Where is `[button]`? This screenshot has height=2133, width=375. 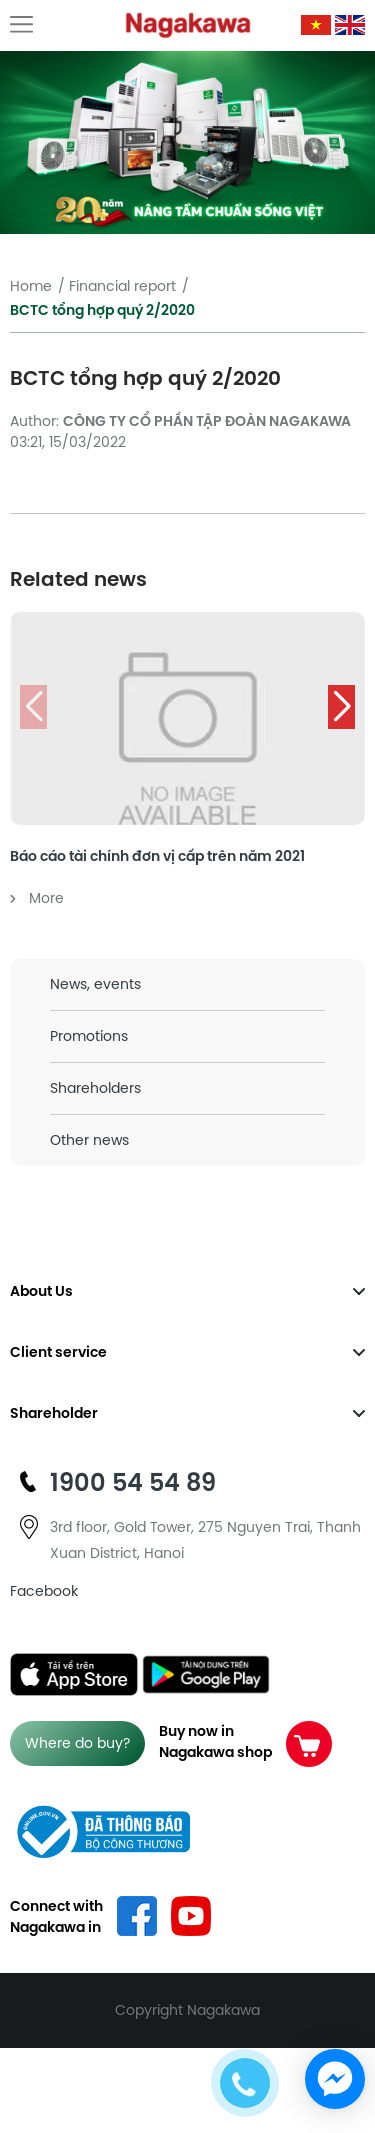 [button] is located at coordinates (341, 707).